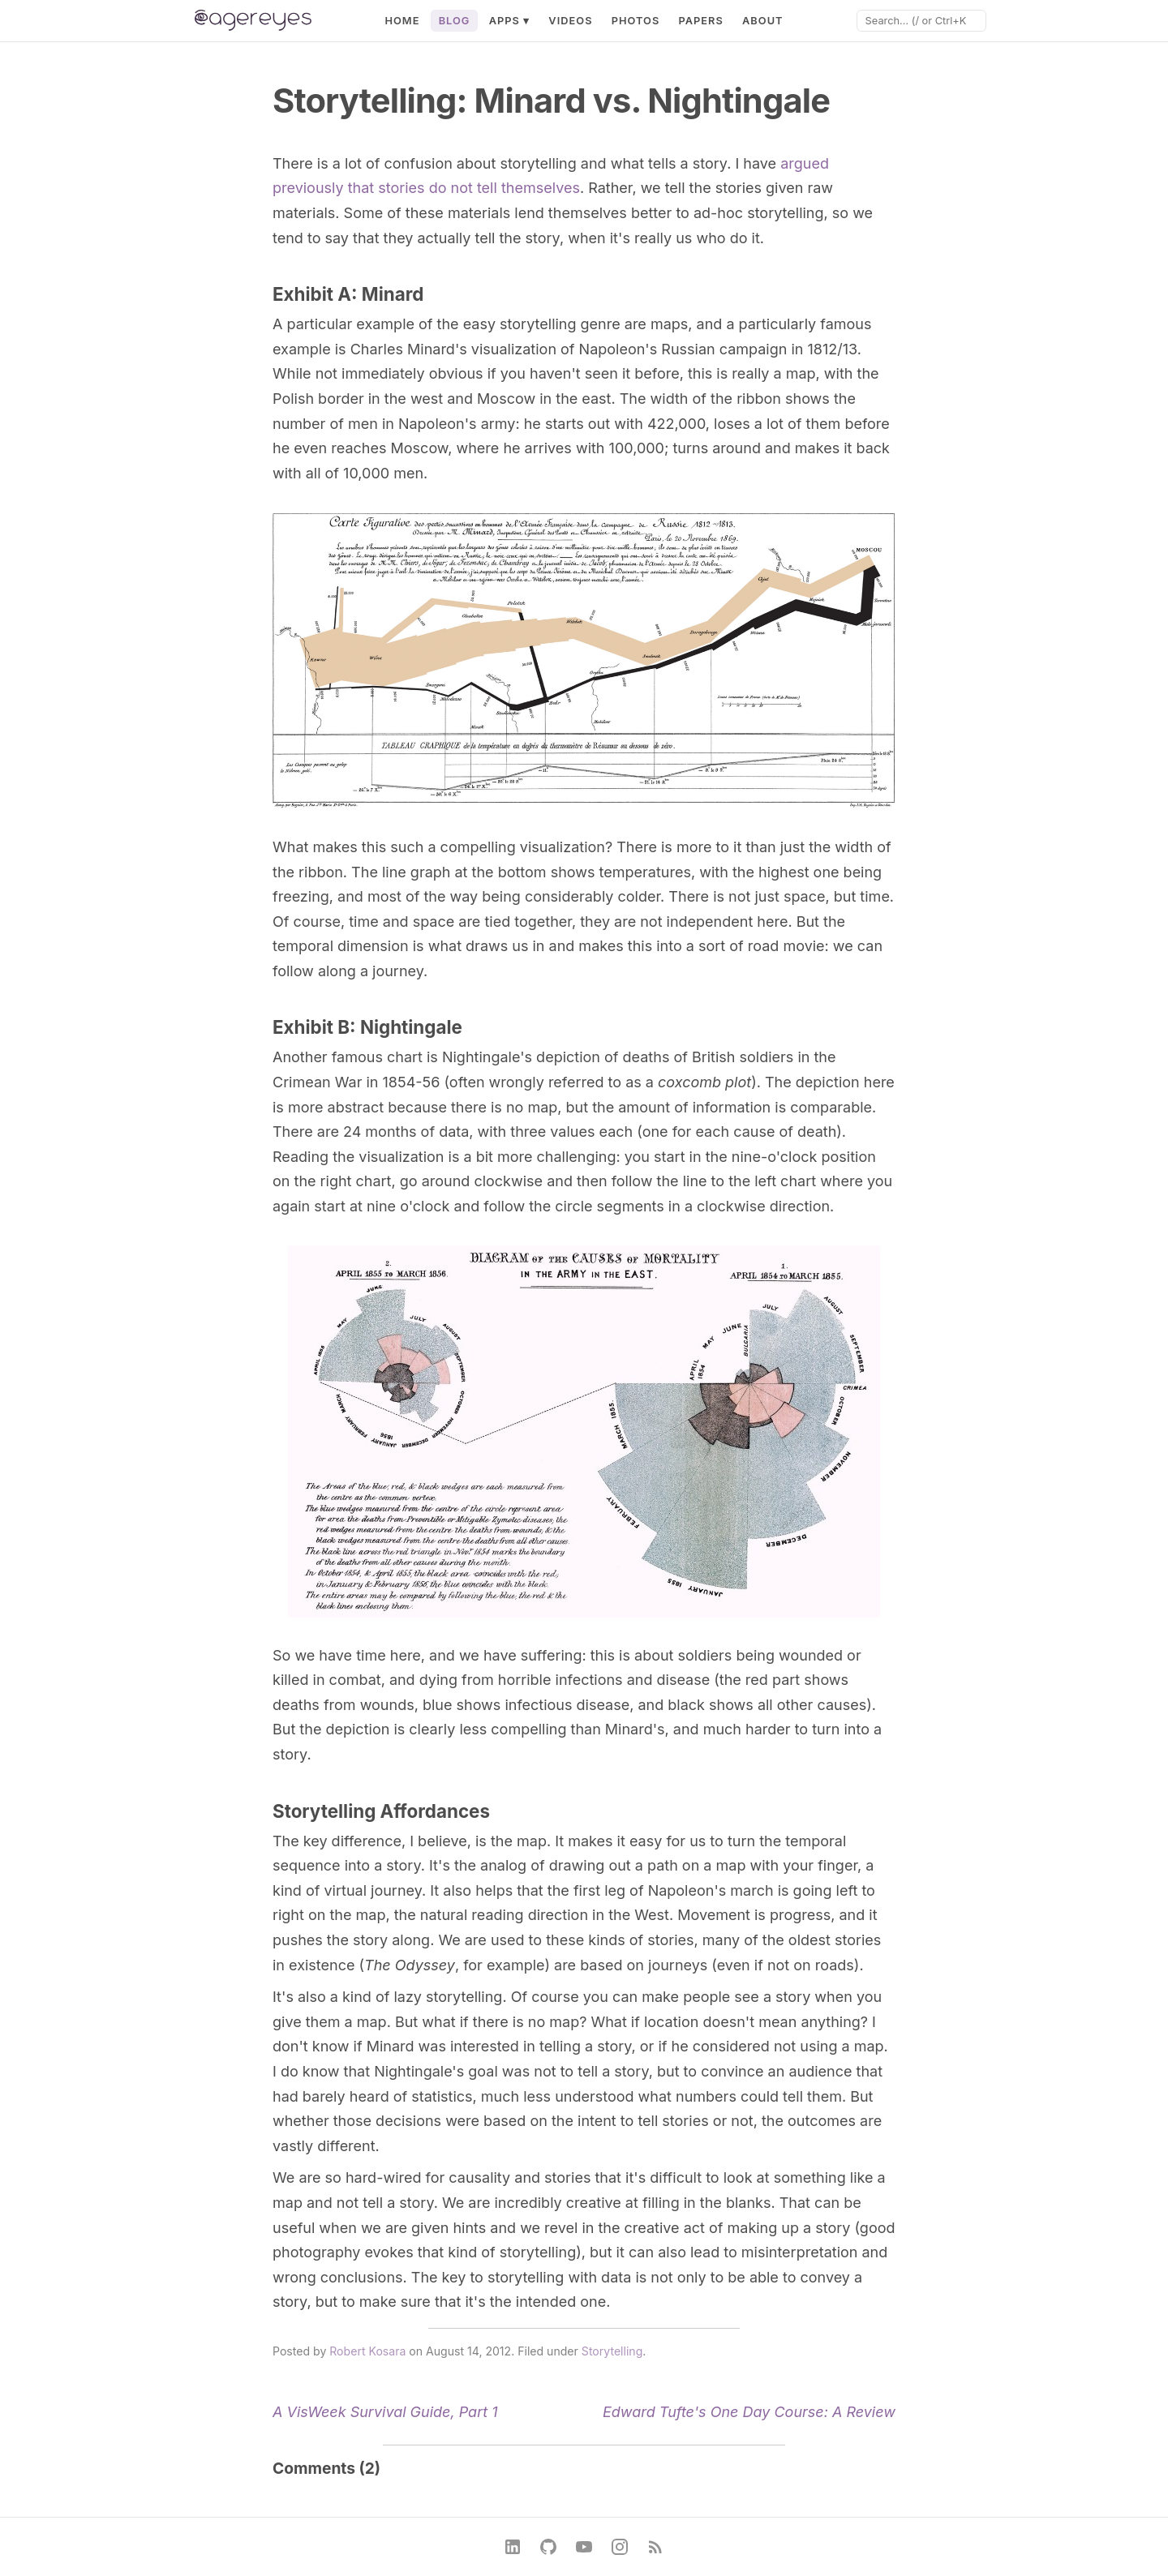 Image resolution: width=1168 pixels, height=2576 pixels. I want to click on Photos, so click(636, 21).